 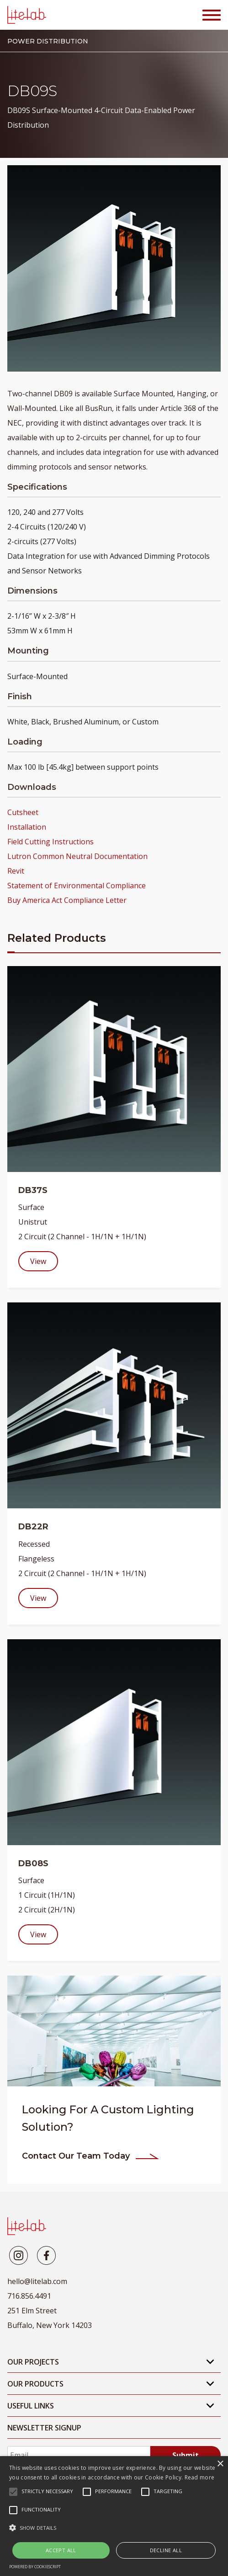 I want to click on Our Products, so click(x=35, y=2384).